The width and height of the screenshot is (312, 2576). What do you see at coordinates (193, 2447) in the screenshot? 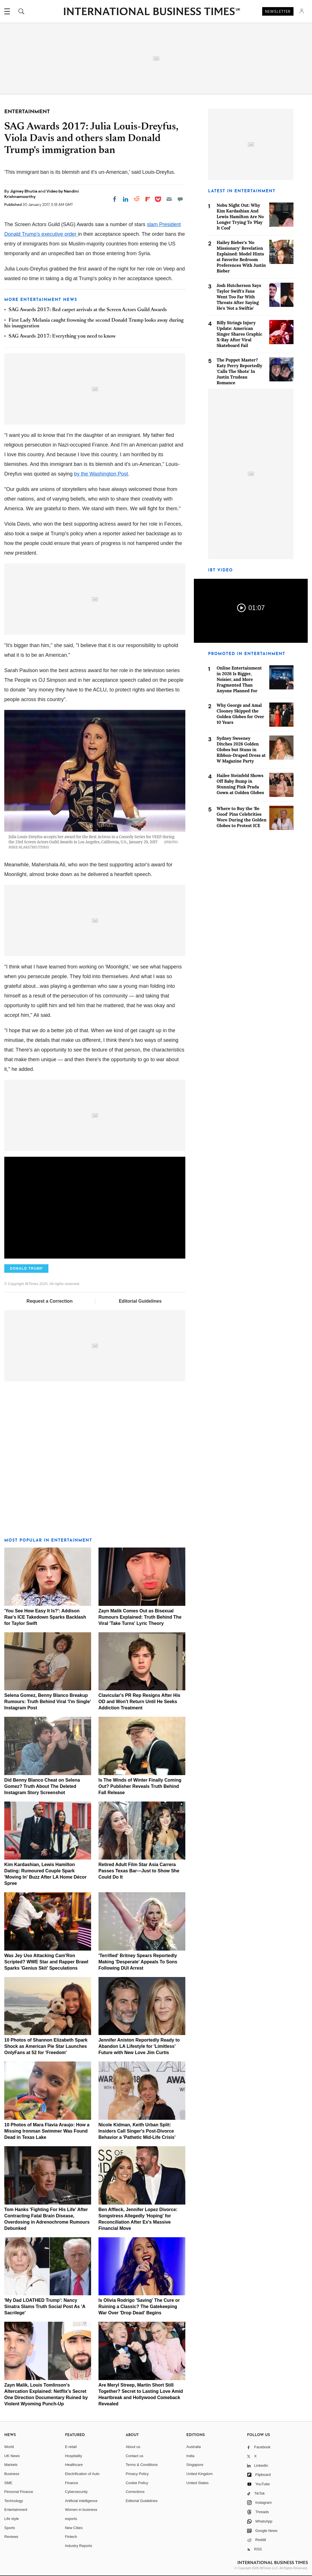
I see `Australia` at bounding box center [193, 2447].